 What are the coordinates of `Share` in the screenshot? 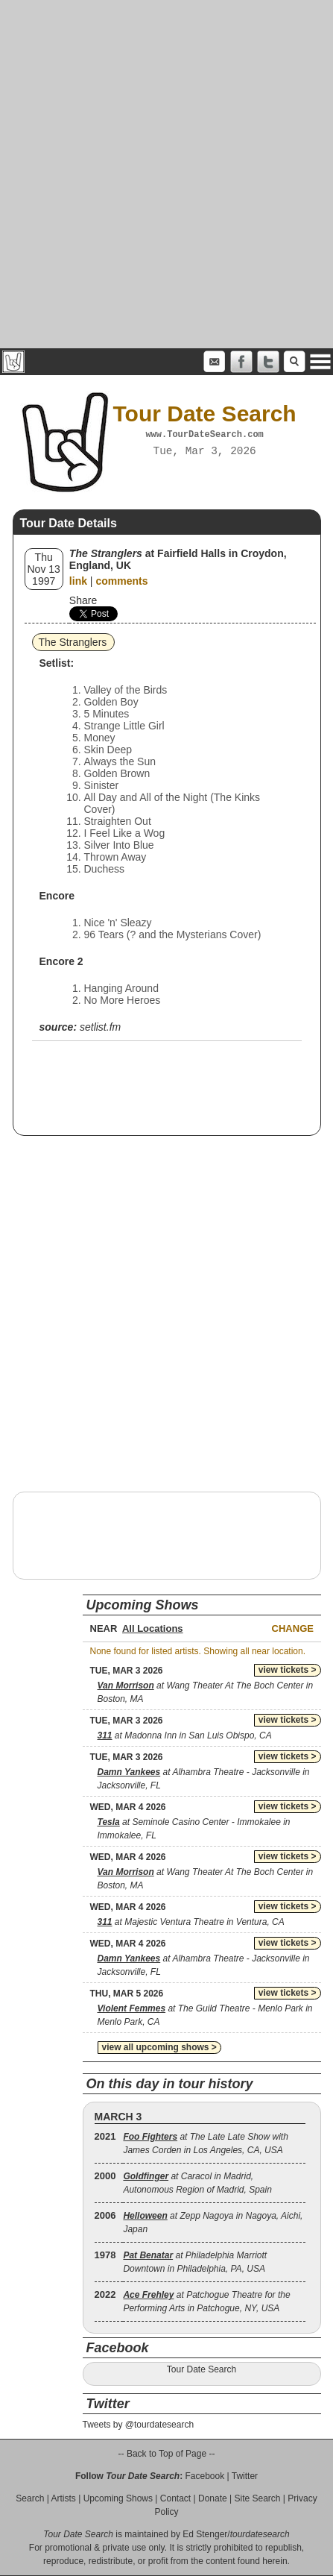 It's located at (83, 600).